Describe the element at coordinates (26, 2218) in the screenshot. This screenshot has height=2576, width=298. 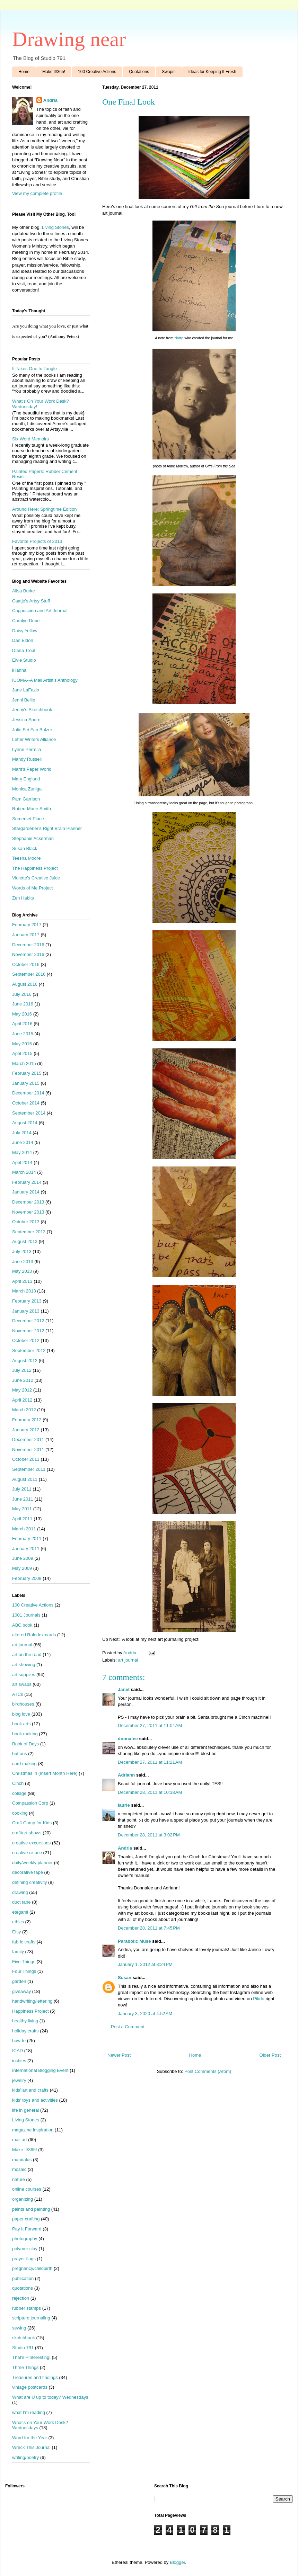
I see `paper crafting` at that location.